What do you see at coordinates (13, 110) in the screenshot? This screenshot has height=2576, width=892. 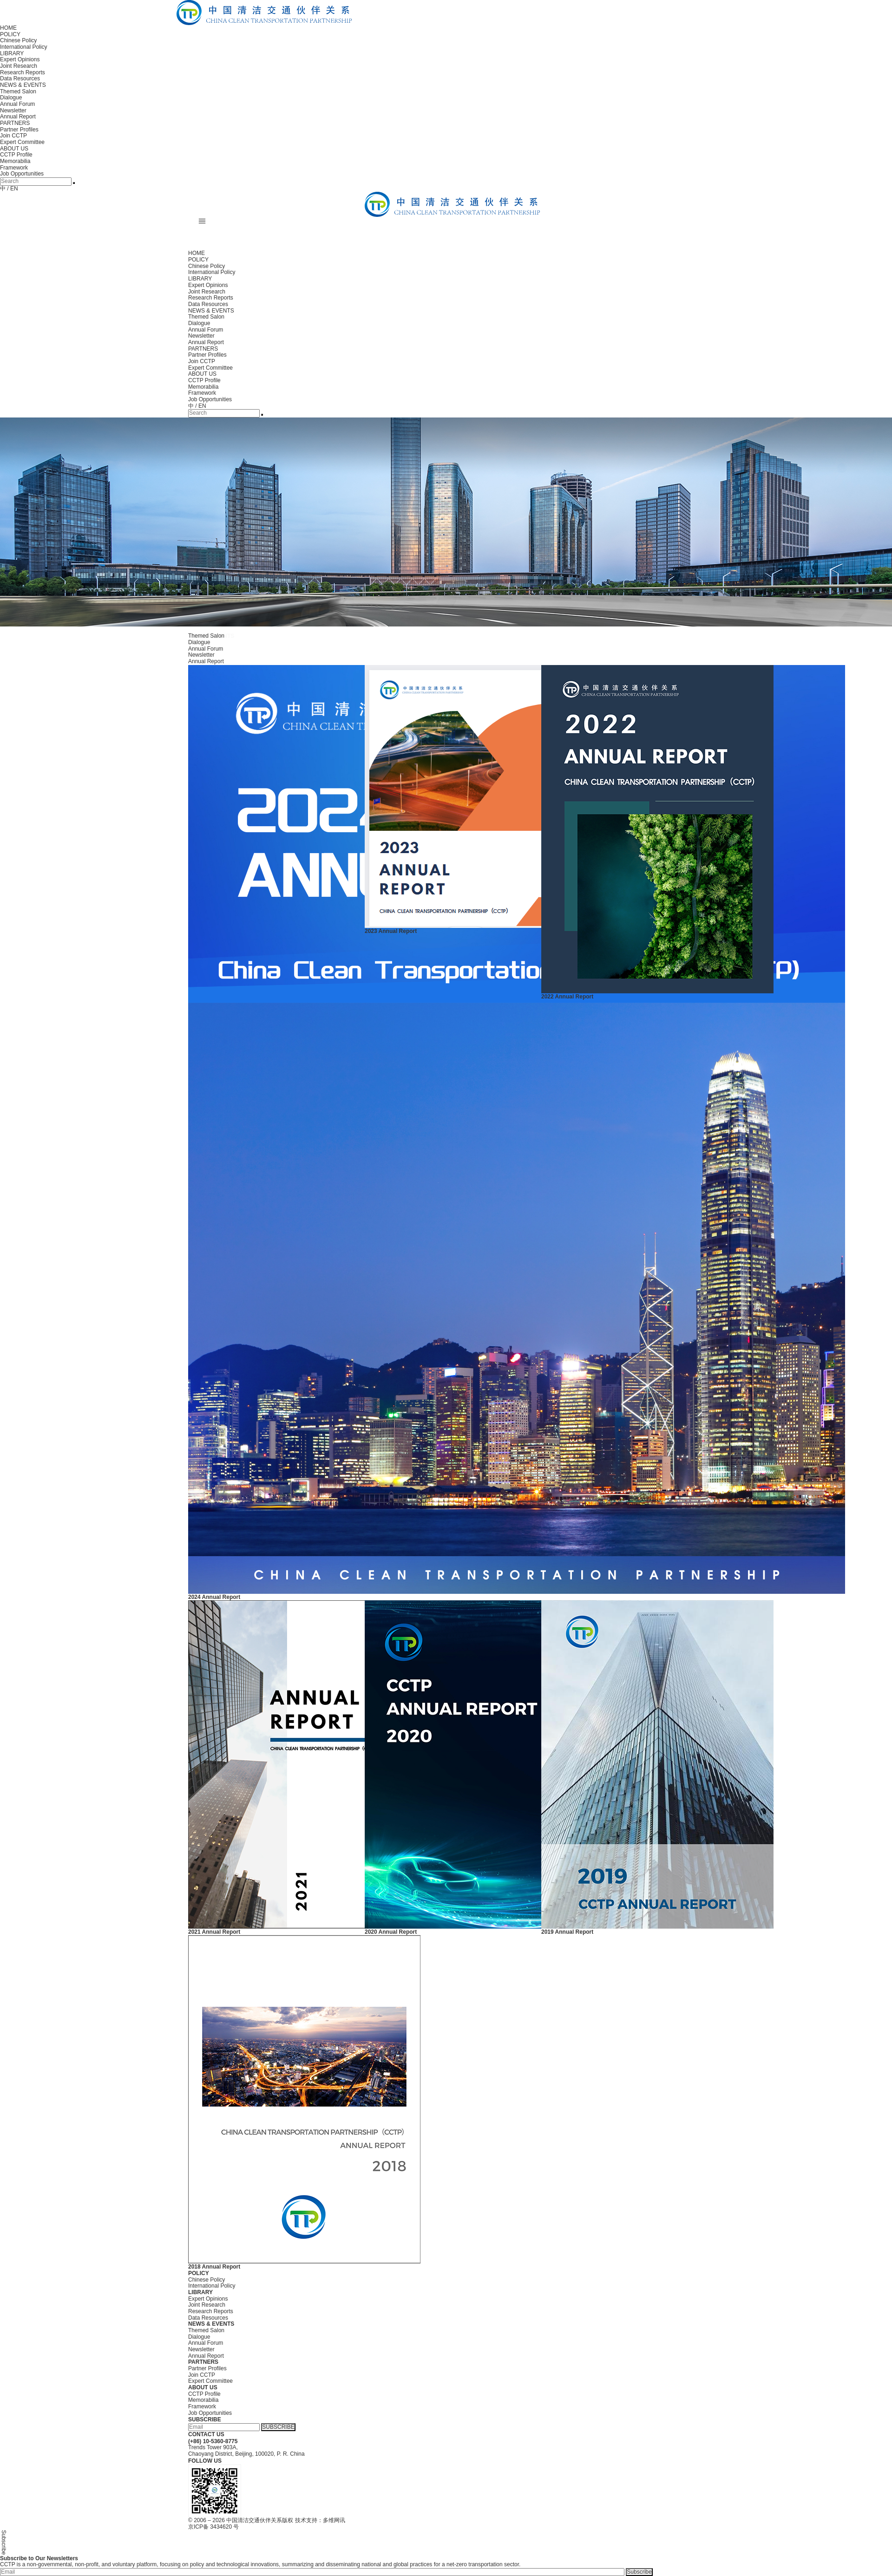 I see `Newsletter` at bounding box center [13, 110].